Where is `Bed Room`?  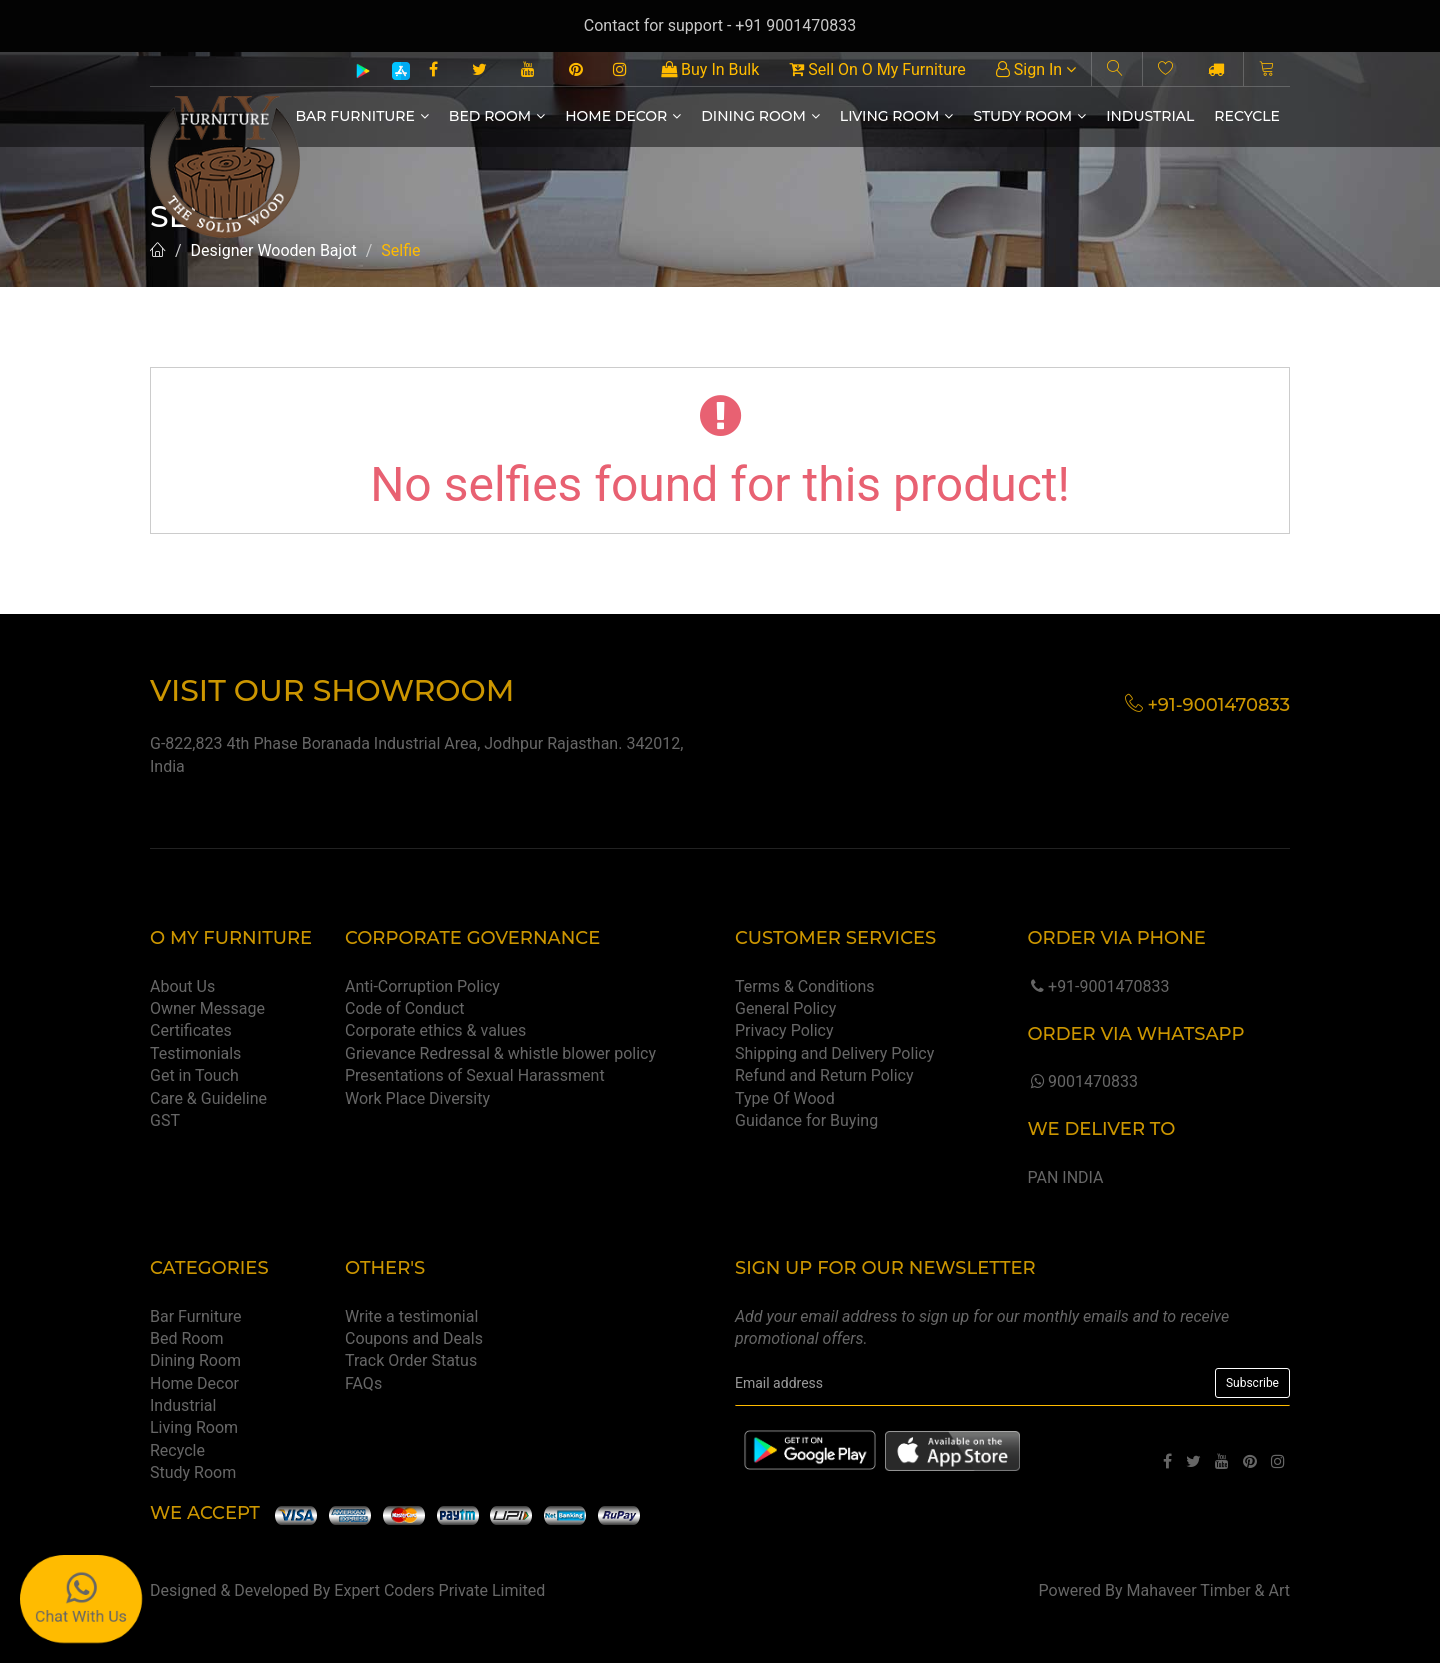
Bed Room is located at coordinates (497, 116).